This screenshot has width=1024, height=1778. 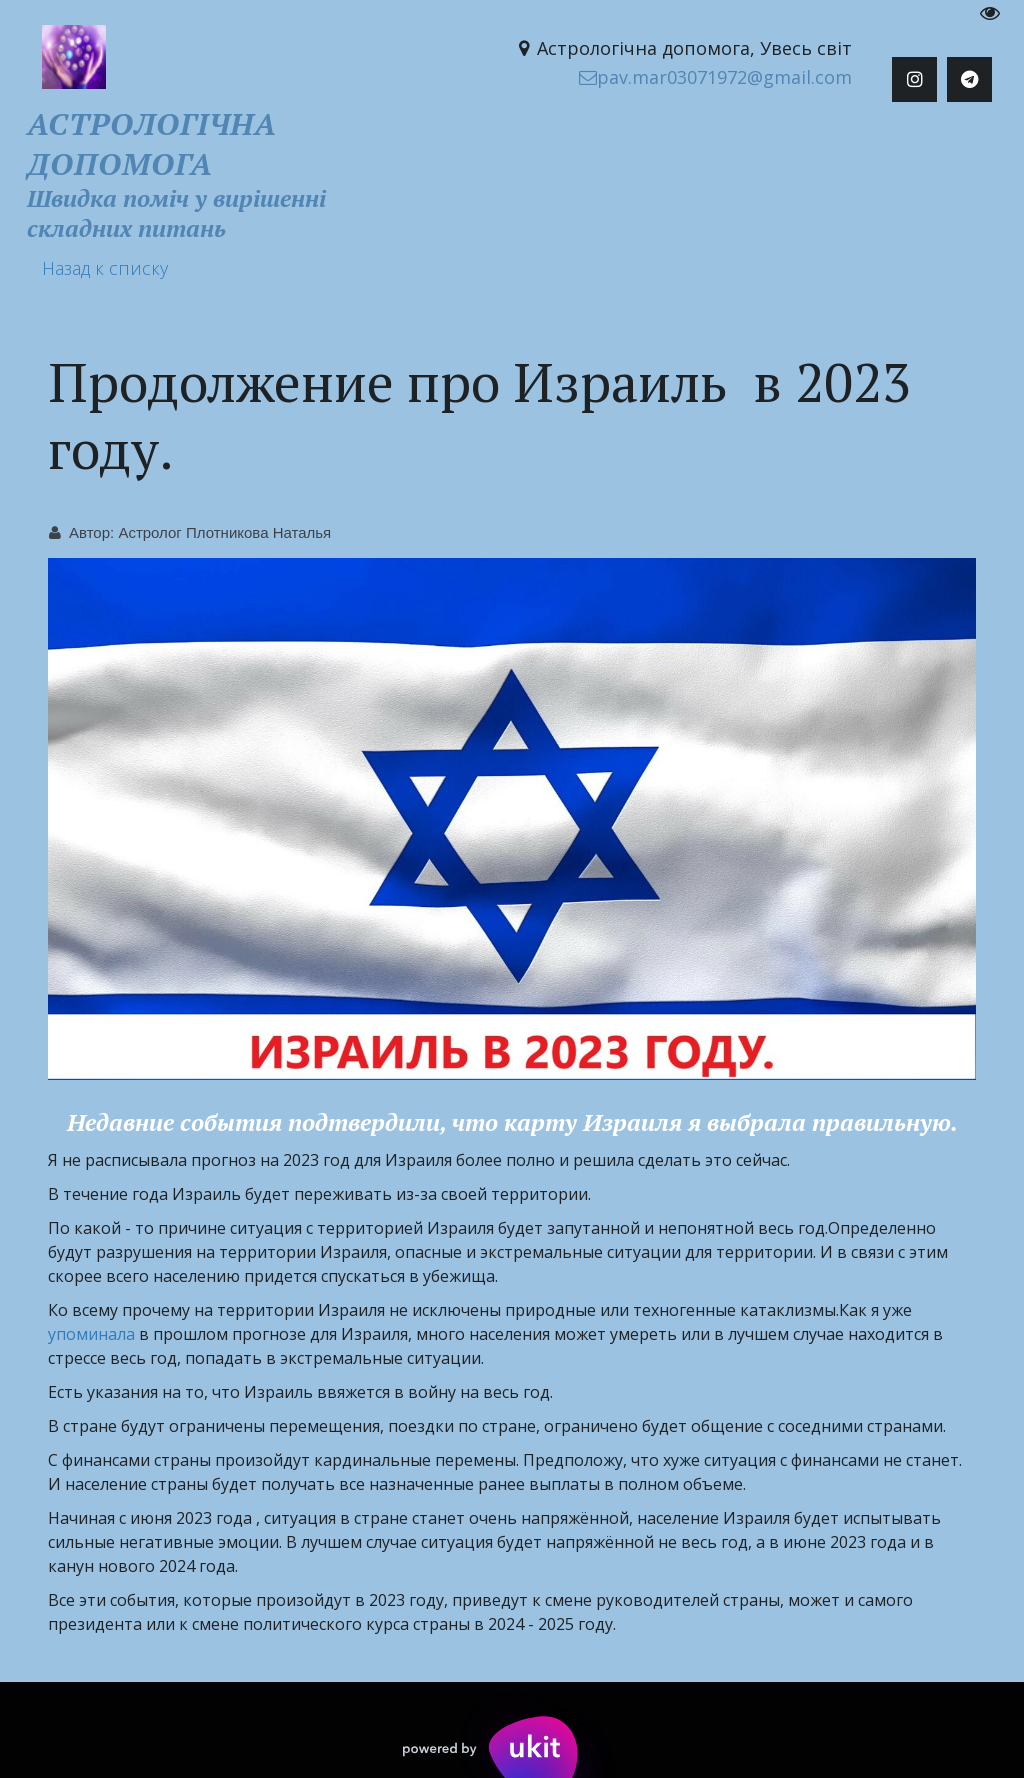 What do you see at coordinates (105, 268) in the screenshot?
I see `Назад к списку` at bounding box center [105, 268].